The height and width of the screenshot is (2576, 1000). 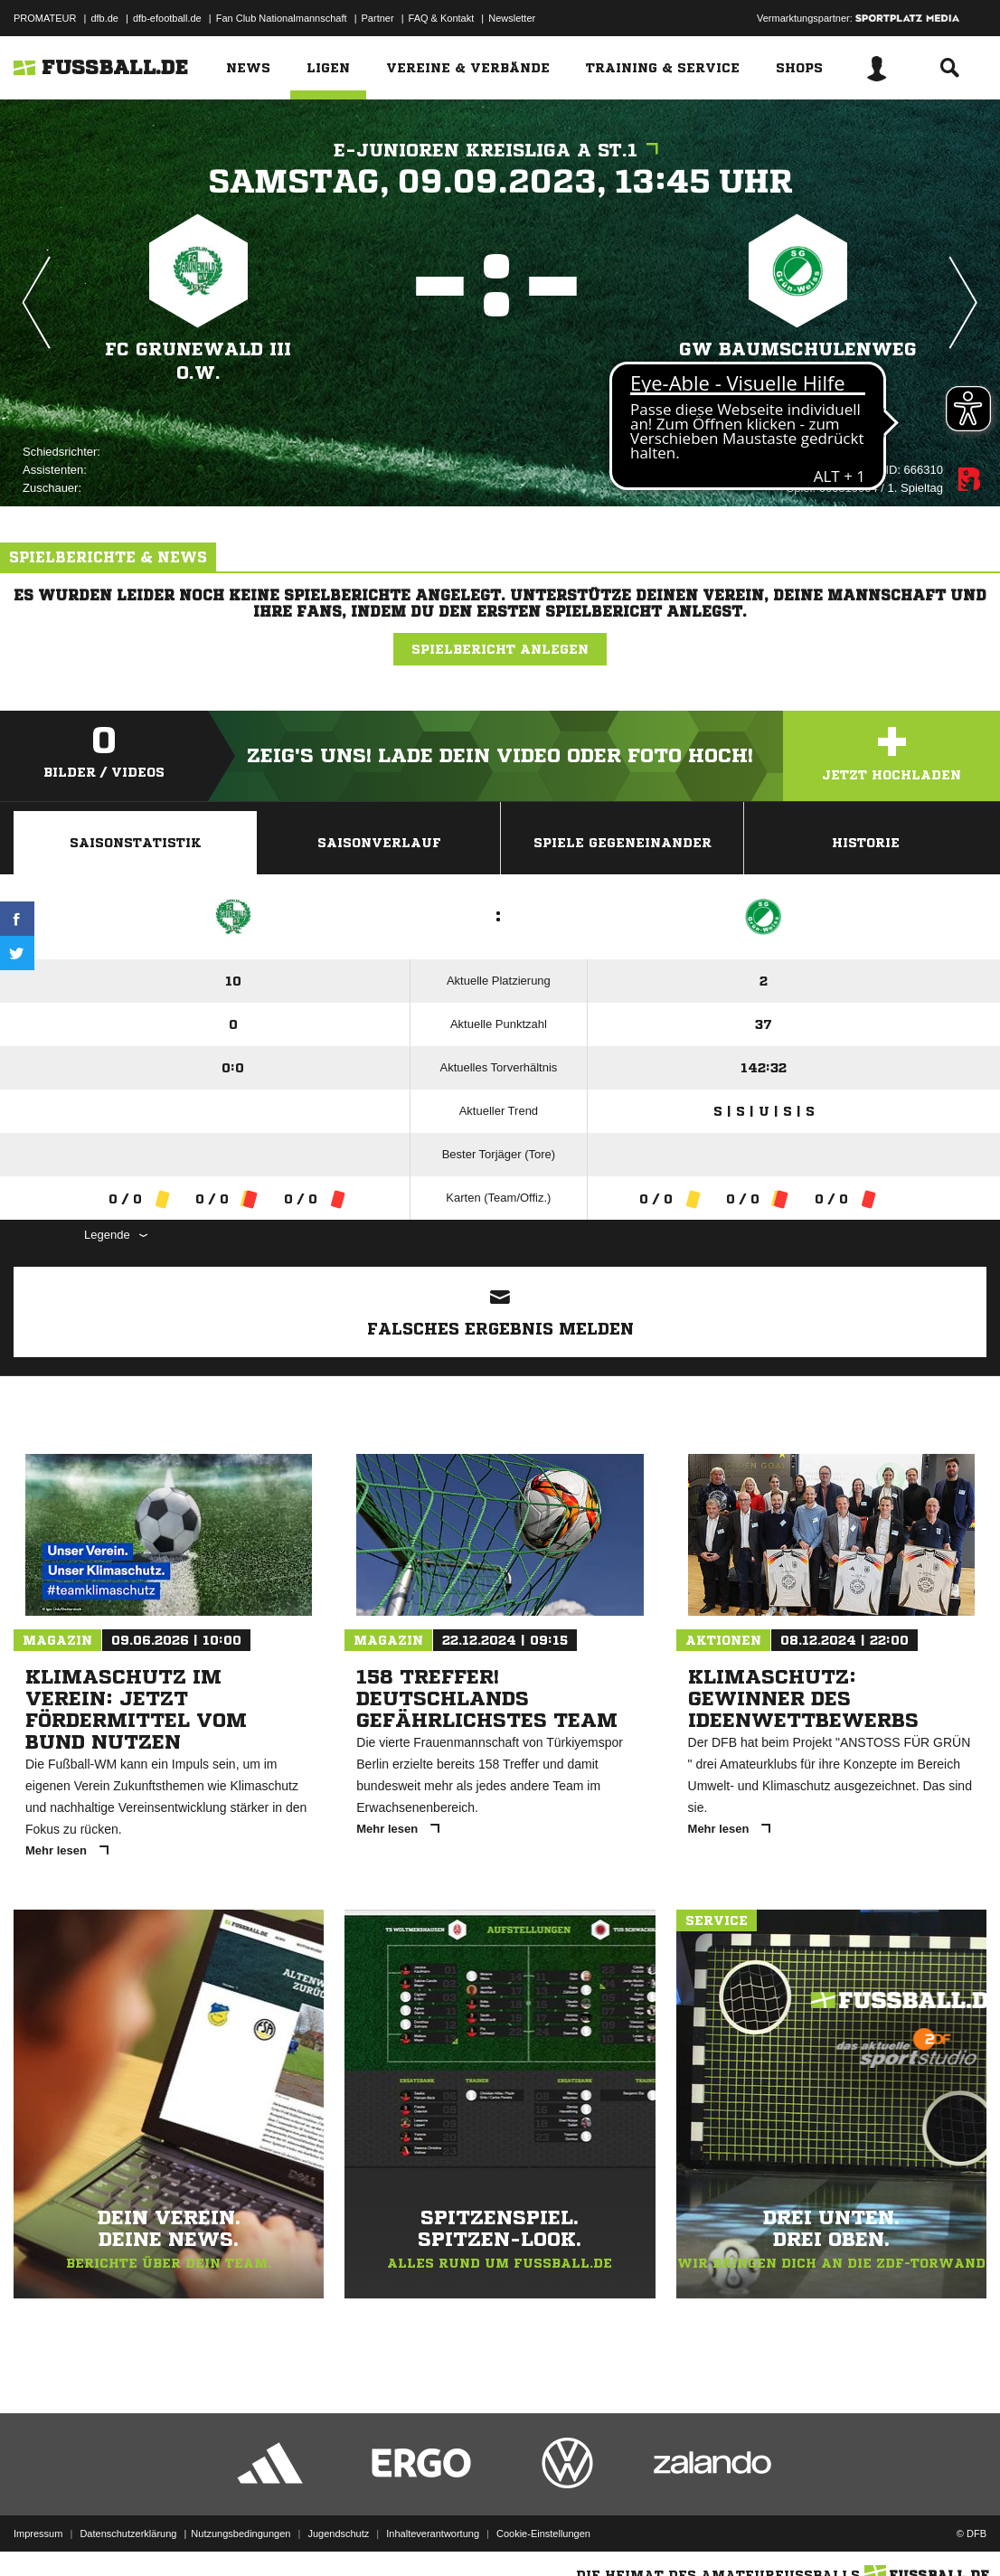 What do you see at coordinates (442, 18) in the screenshot?
I see `FAQ & Kontakt` at bounding box center [442, 18].